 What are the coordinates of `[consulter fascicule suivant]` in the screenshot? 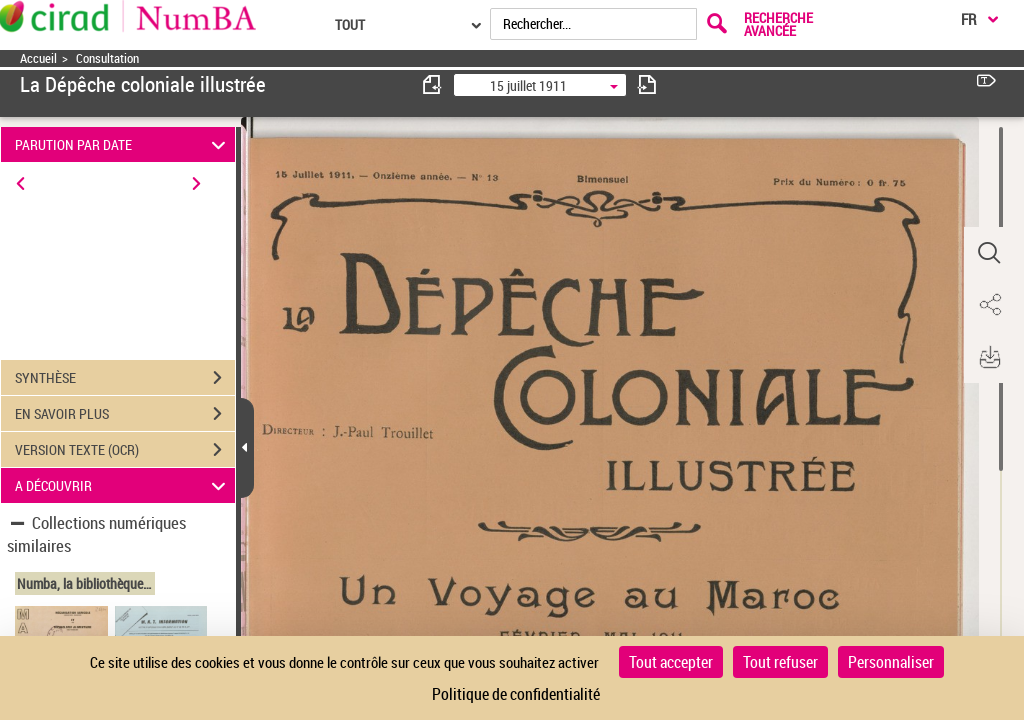 It's located at (647, 84).